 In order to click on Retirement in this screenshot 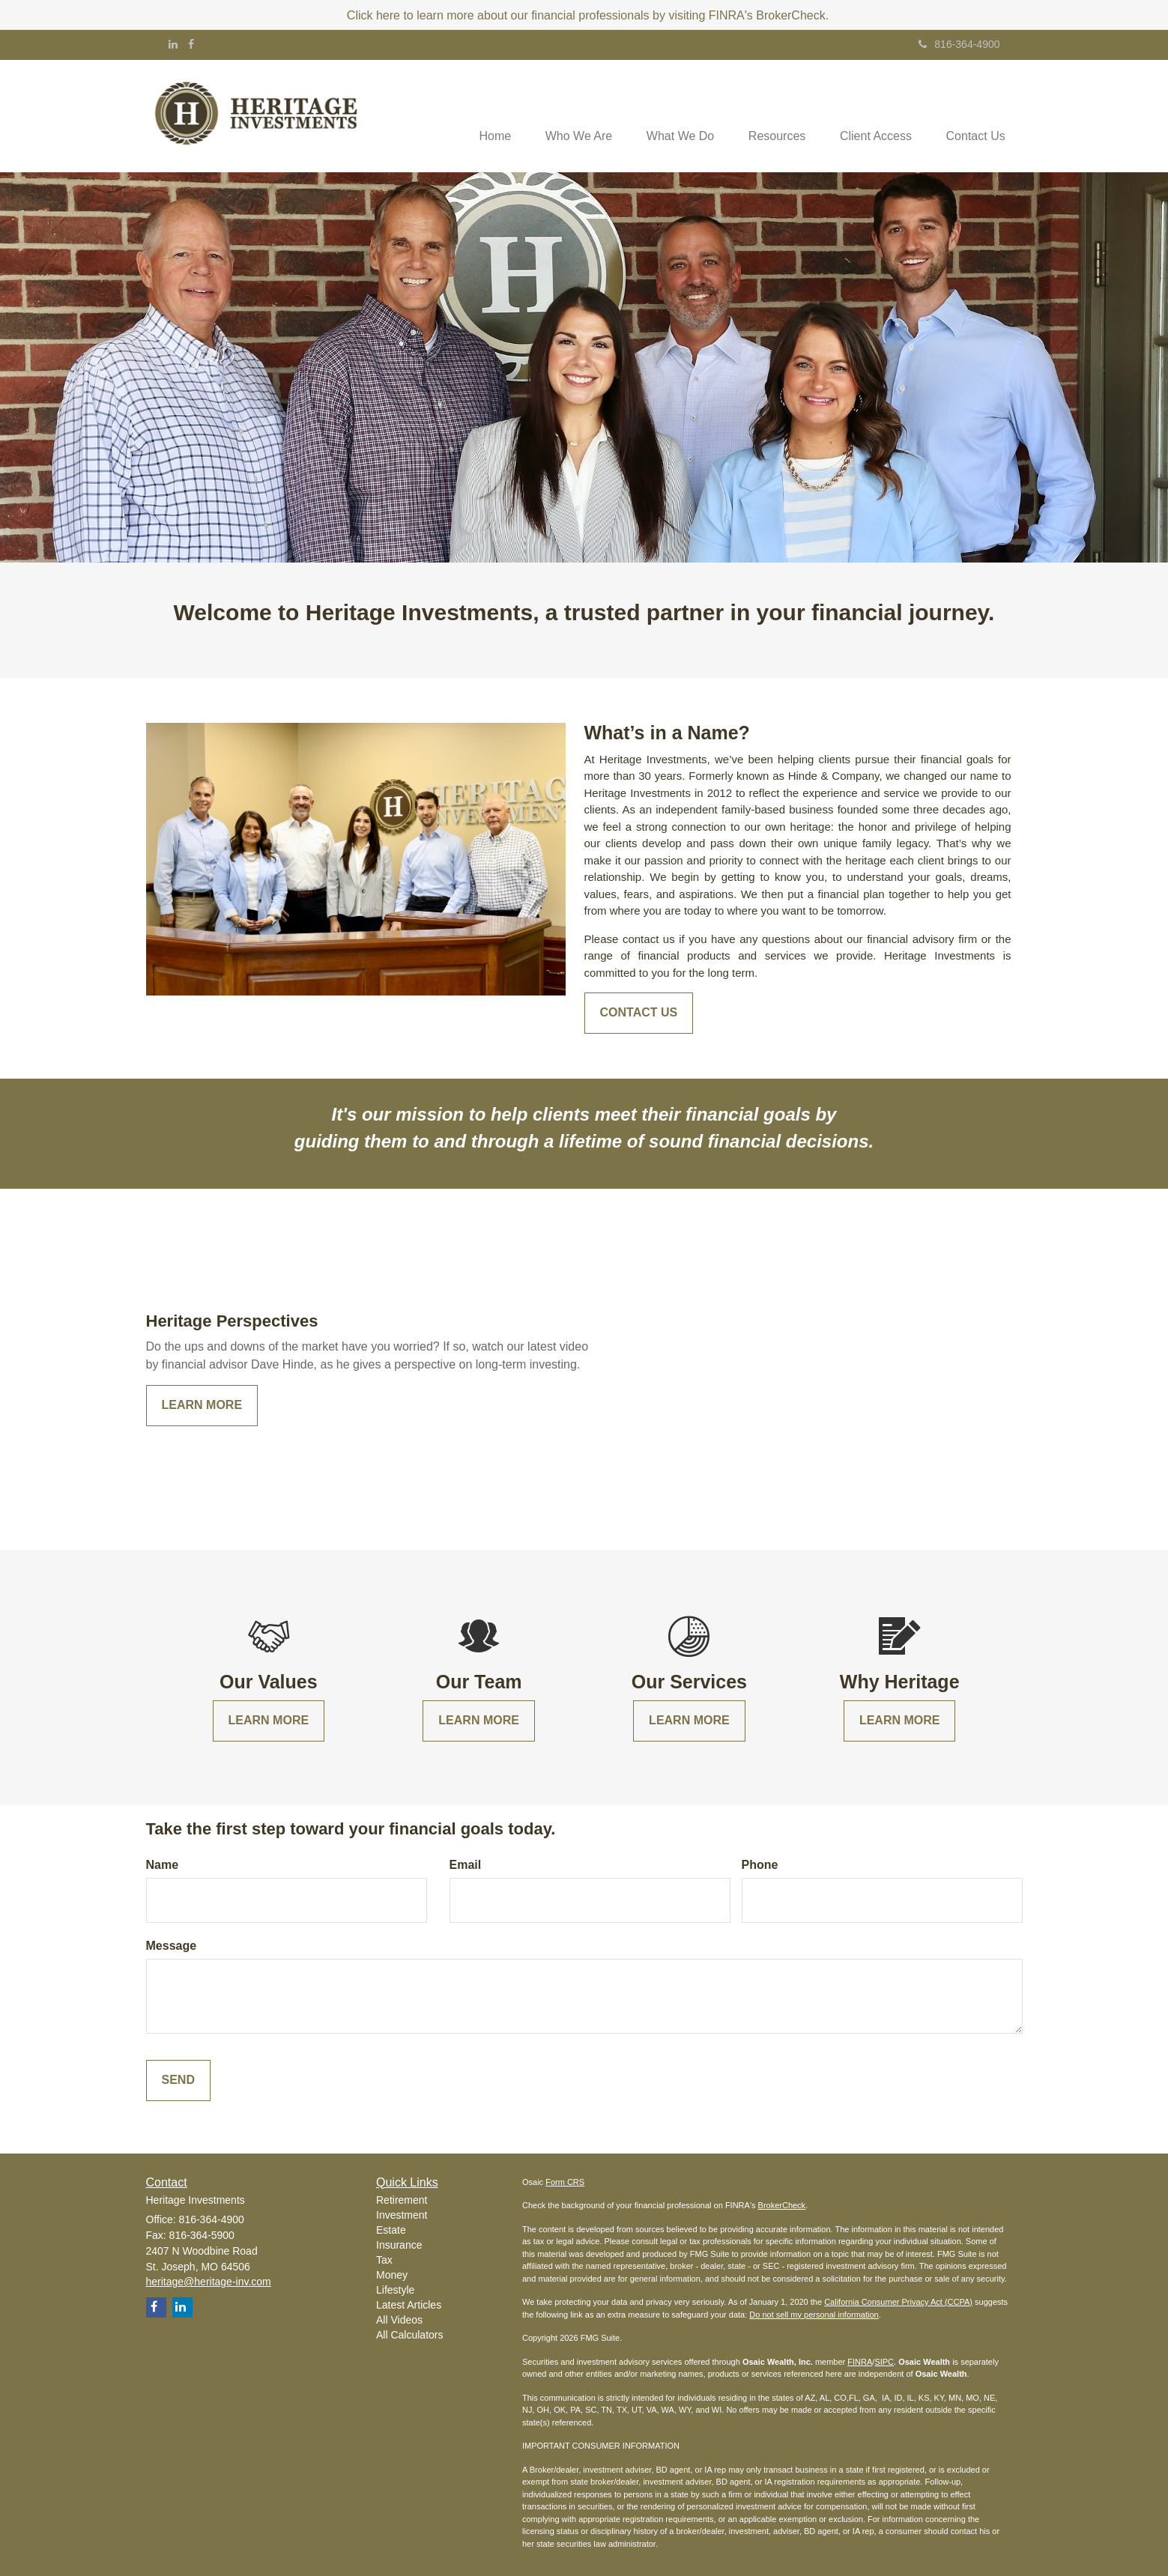, I will do `click(401, 2200)`.